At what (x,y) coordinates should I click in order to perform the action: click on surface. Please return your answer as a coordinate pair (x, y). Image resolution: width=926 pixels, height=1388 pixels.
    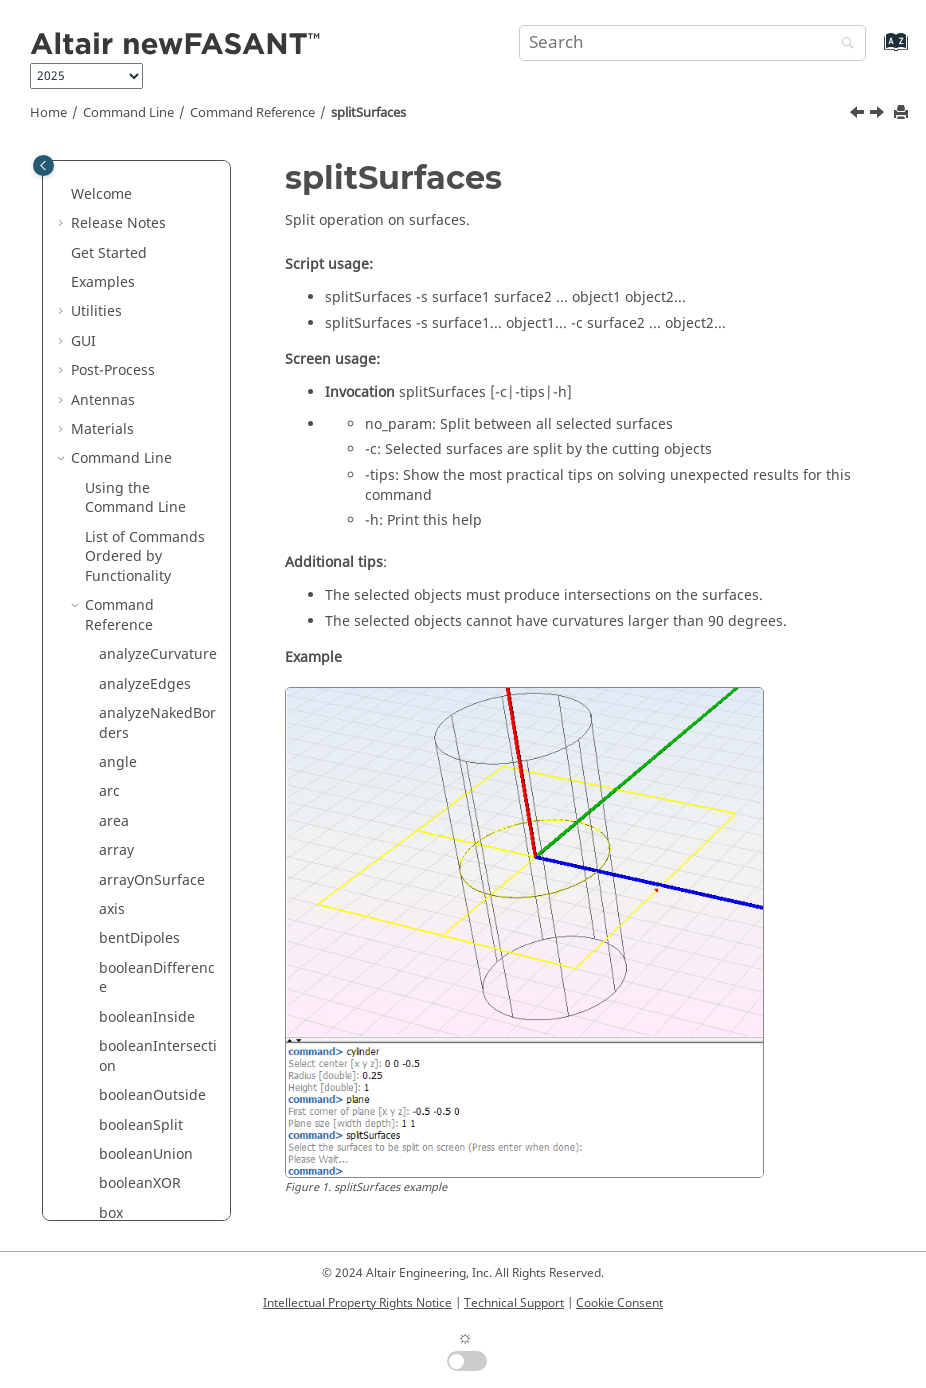
    Looking at the image, I should click on (124, 555).